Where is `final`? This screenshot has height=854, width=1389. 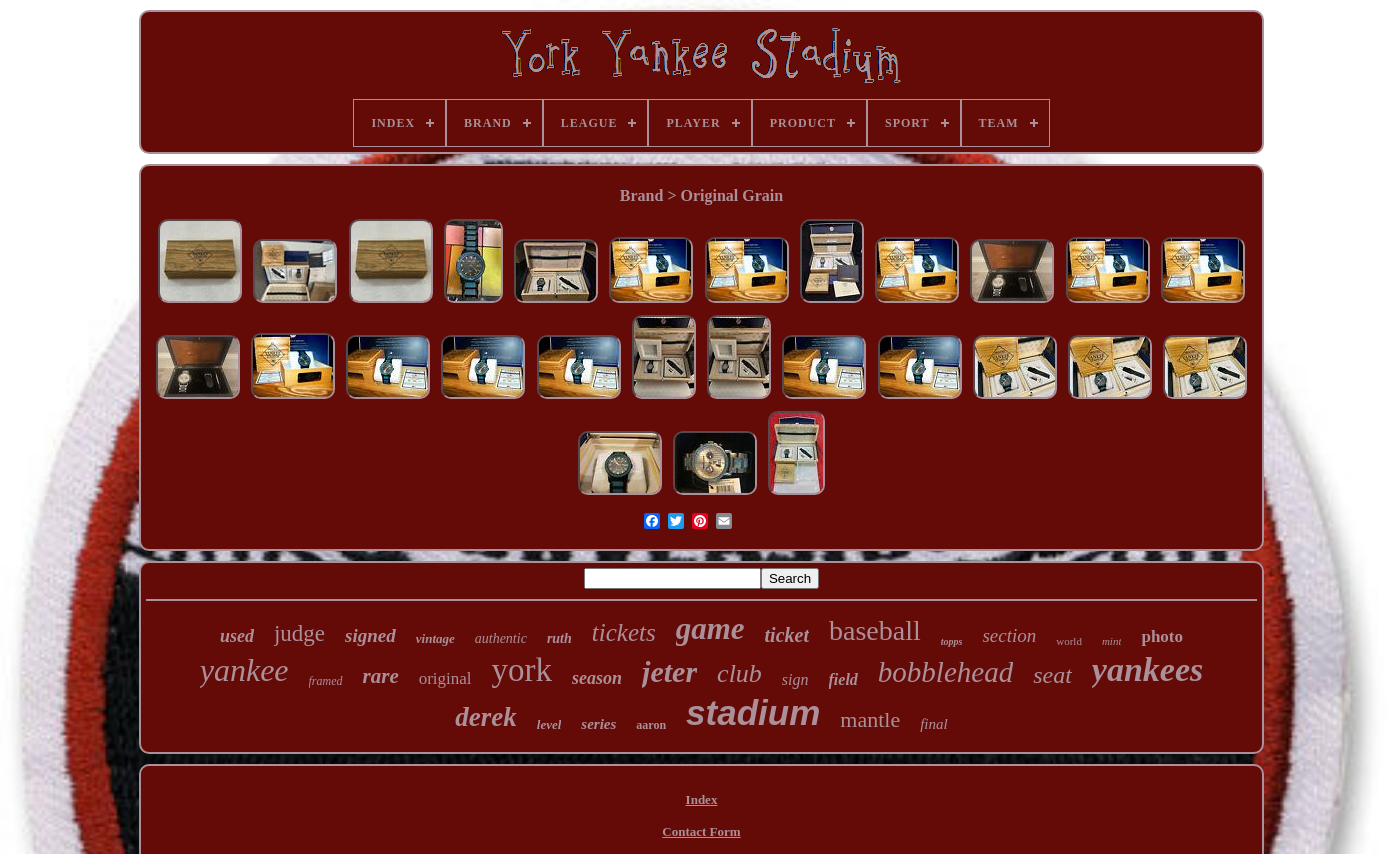 final is located at coordinates (934, 724).